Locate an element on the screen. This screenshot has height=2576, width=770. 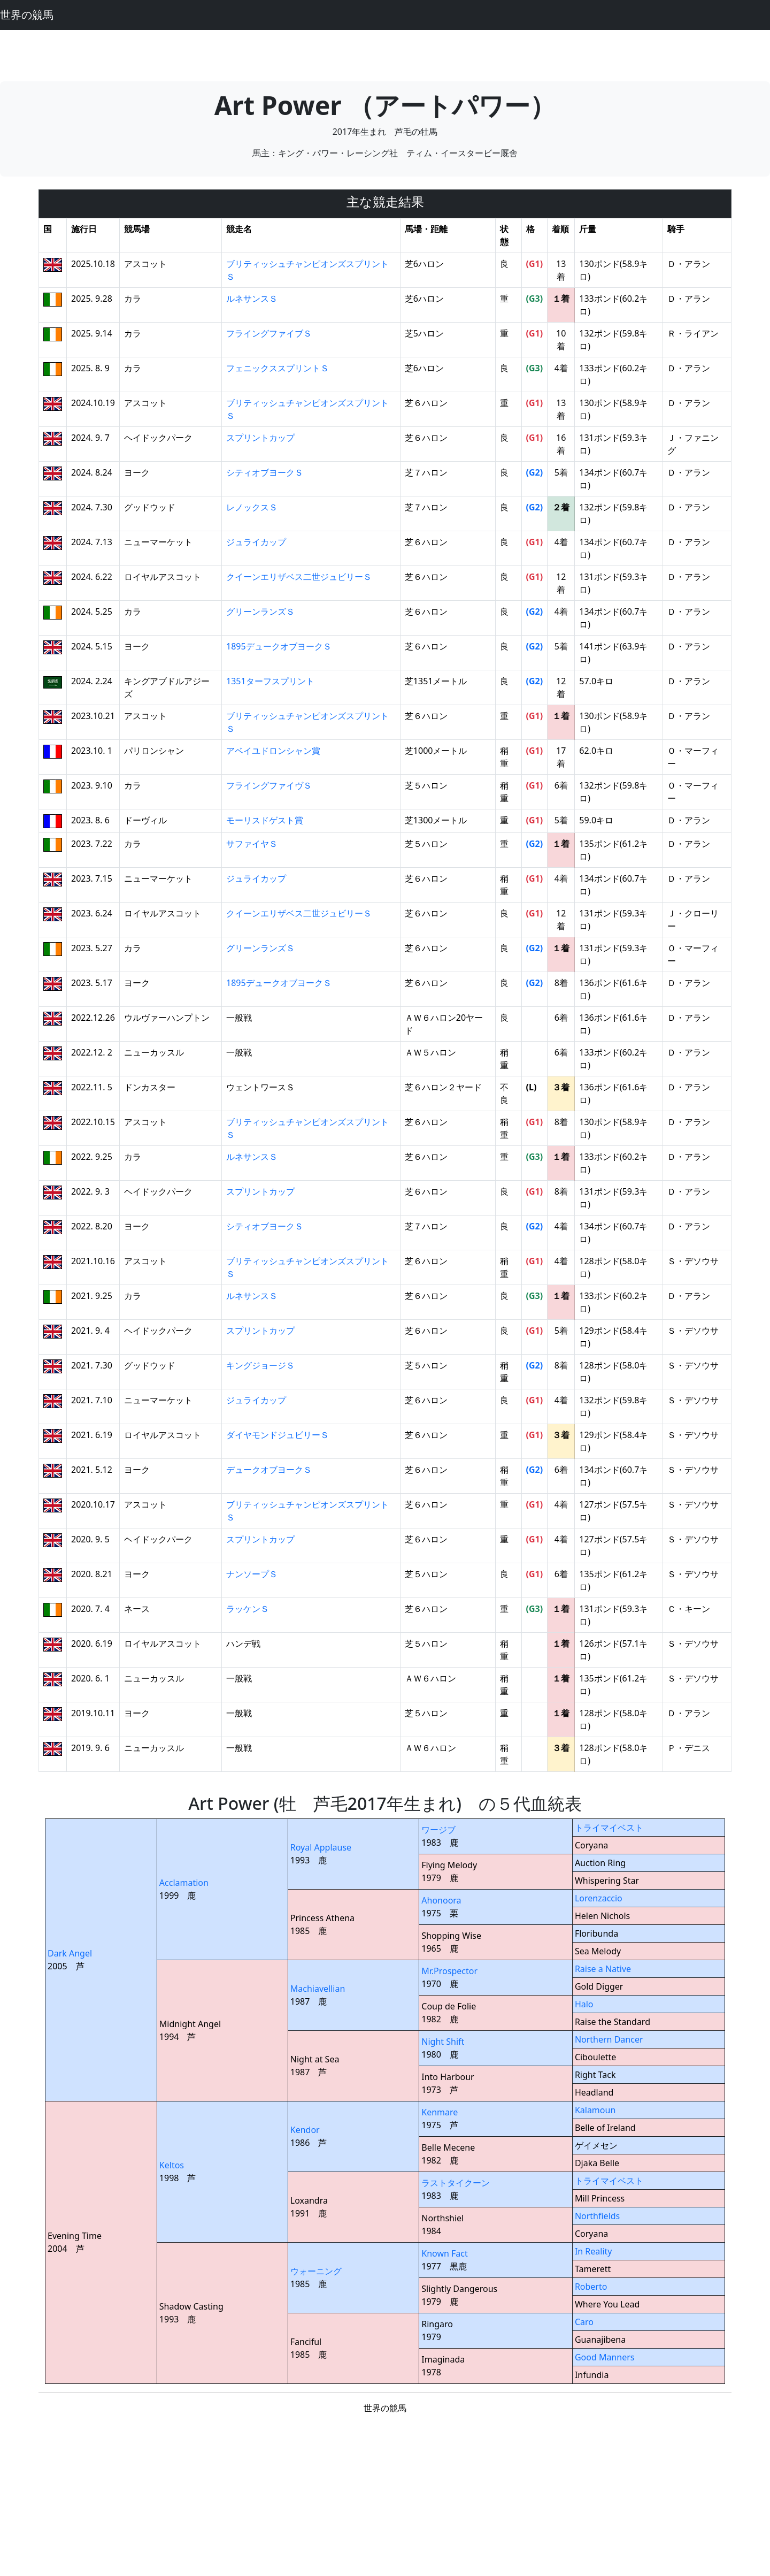
ラストタイクーン is located at coordinates (455, 2183).